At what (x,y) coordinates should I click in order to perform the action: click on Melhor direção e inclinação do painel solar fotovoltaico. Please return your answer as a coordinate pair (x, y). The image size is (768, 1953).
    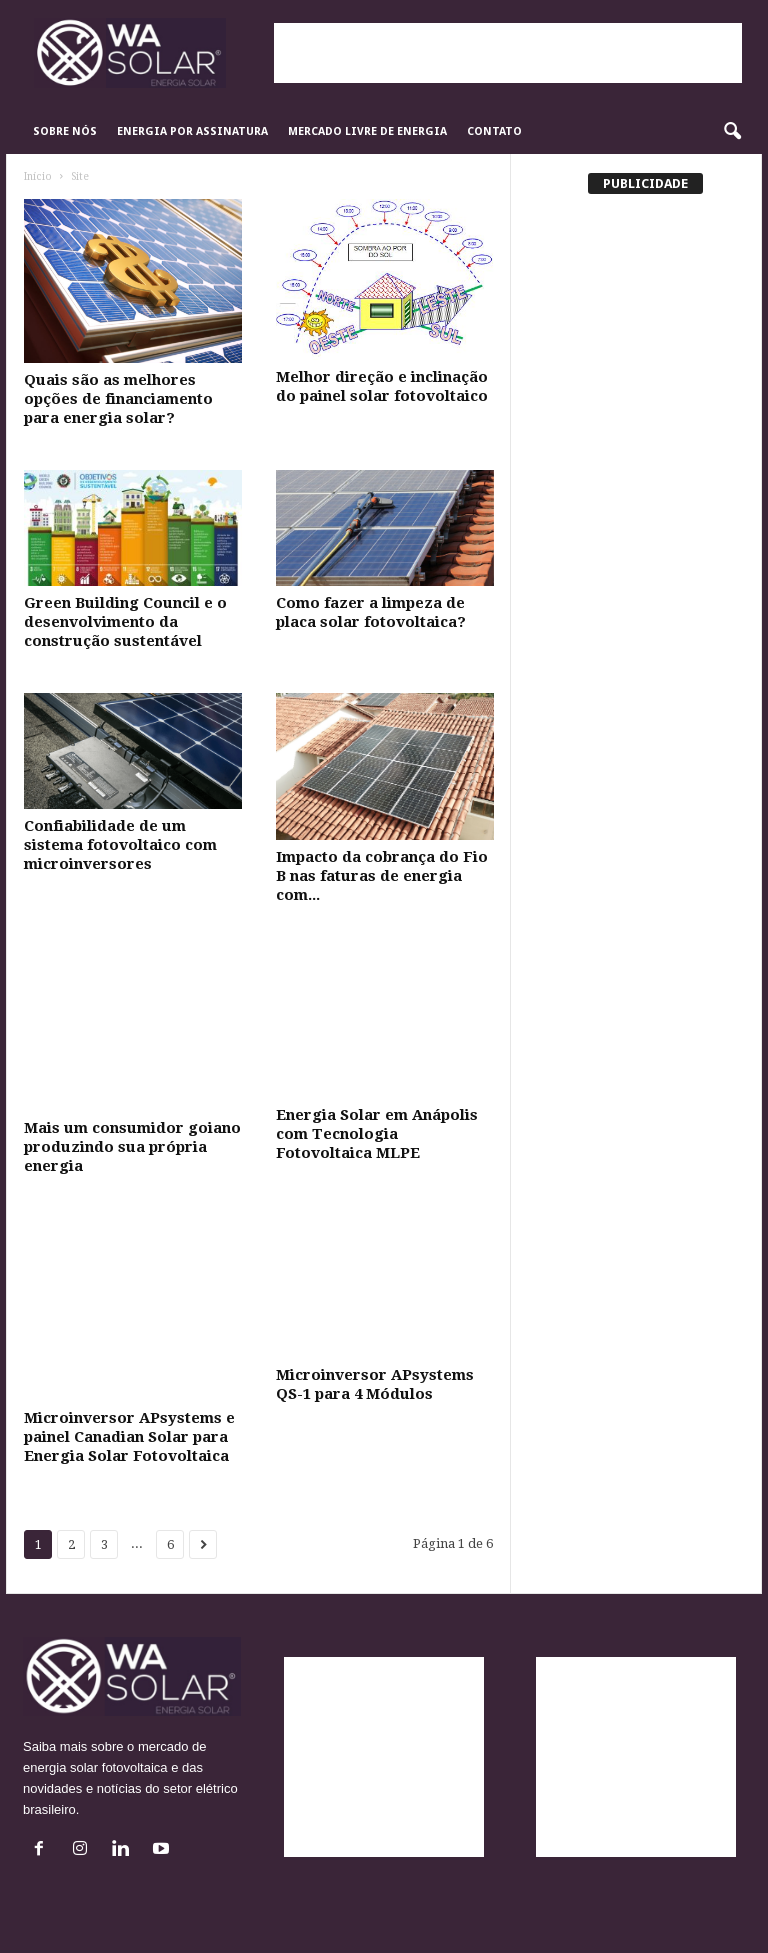
    Looking at the image, I should click on (382, 386).